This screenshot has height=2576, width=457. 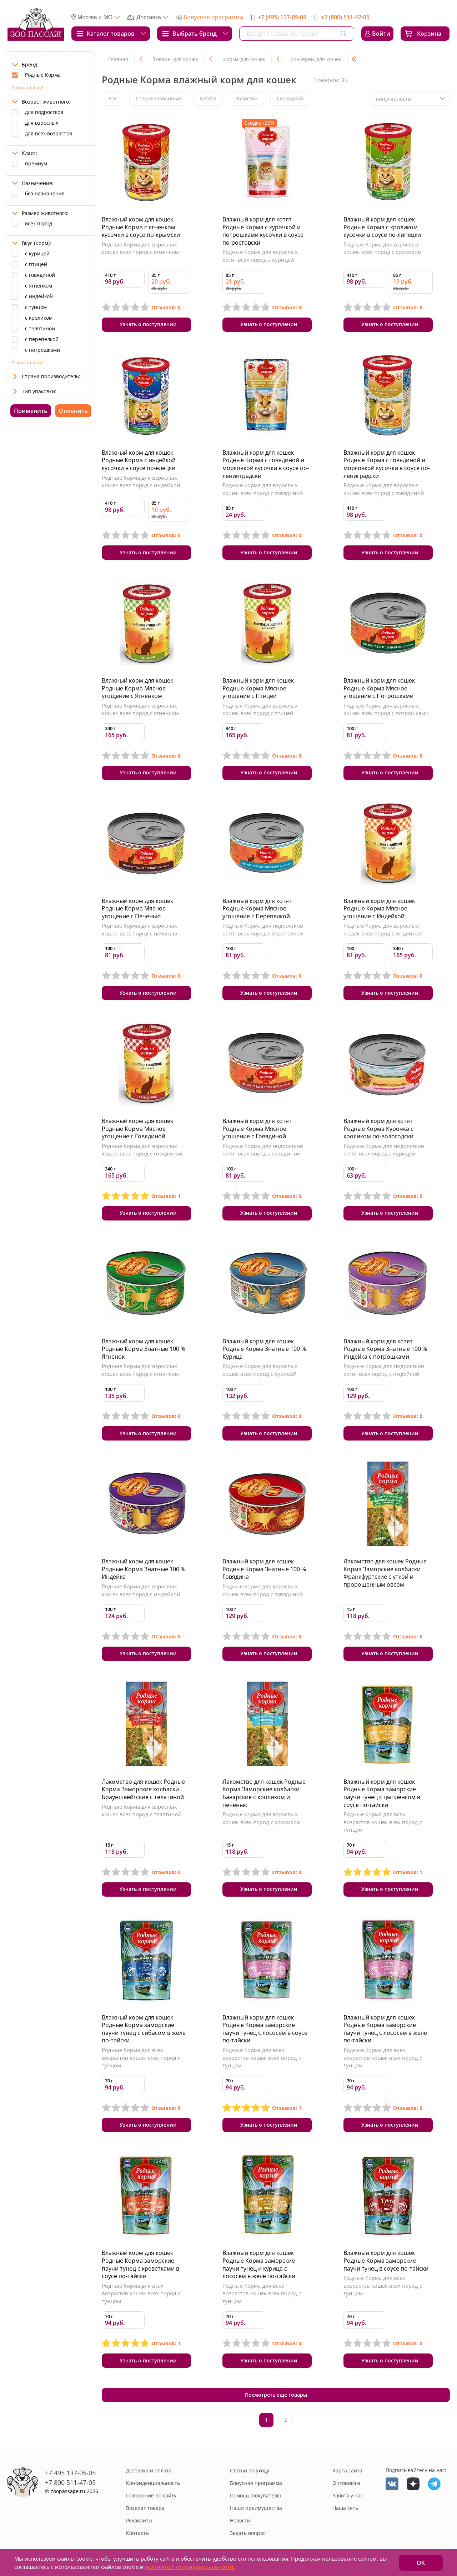 What do you see at coordinates (149, 2471) in the screenshot?
I see `Доставка и оплата` at bounding box center [149, 2471].